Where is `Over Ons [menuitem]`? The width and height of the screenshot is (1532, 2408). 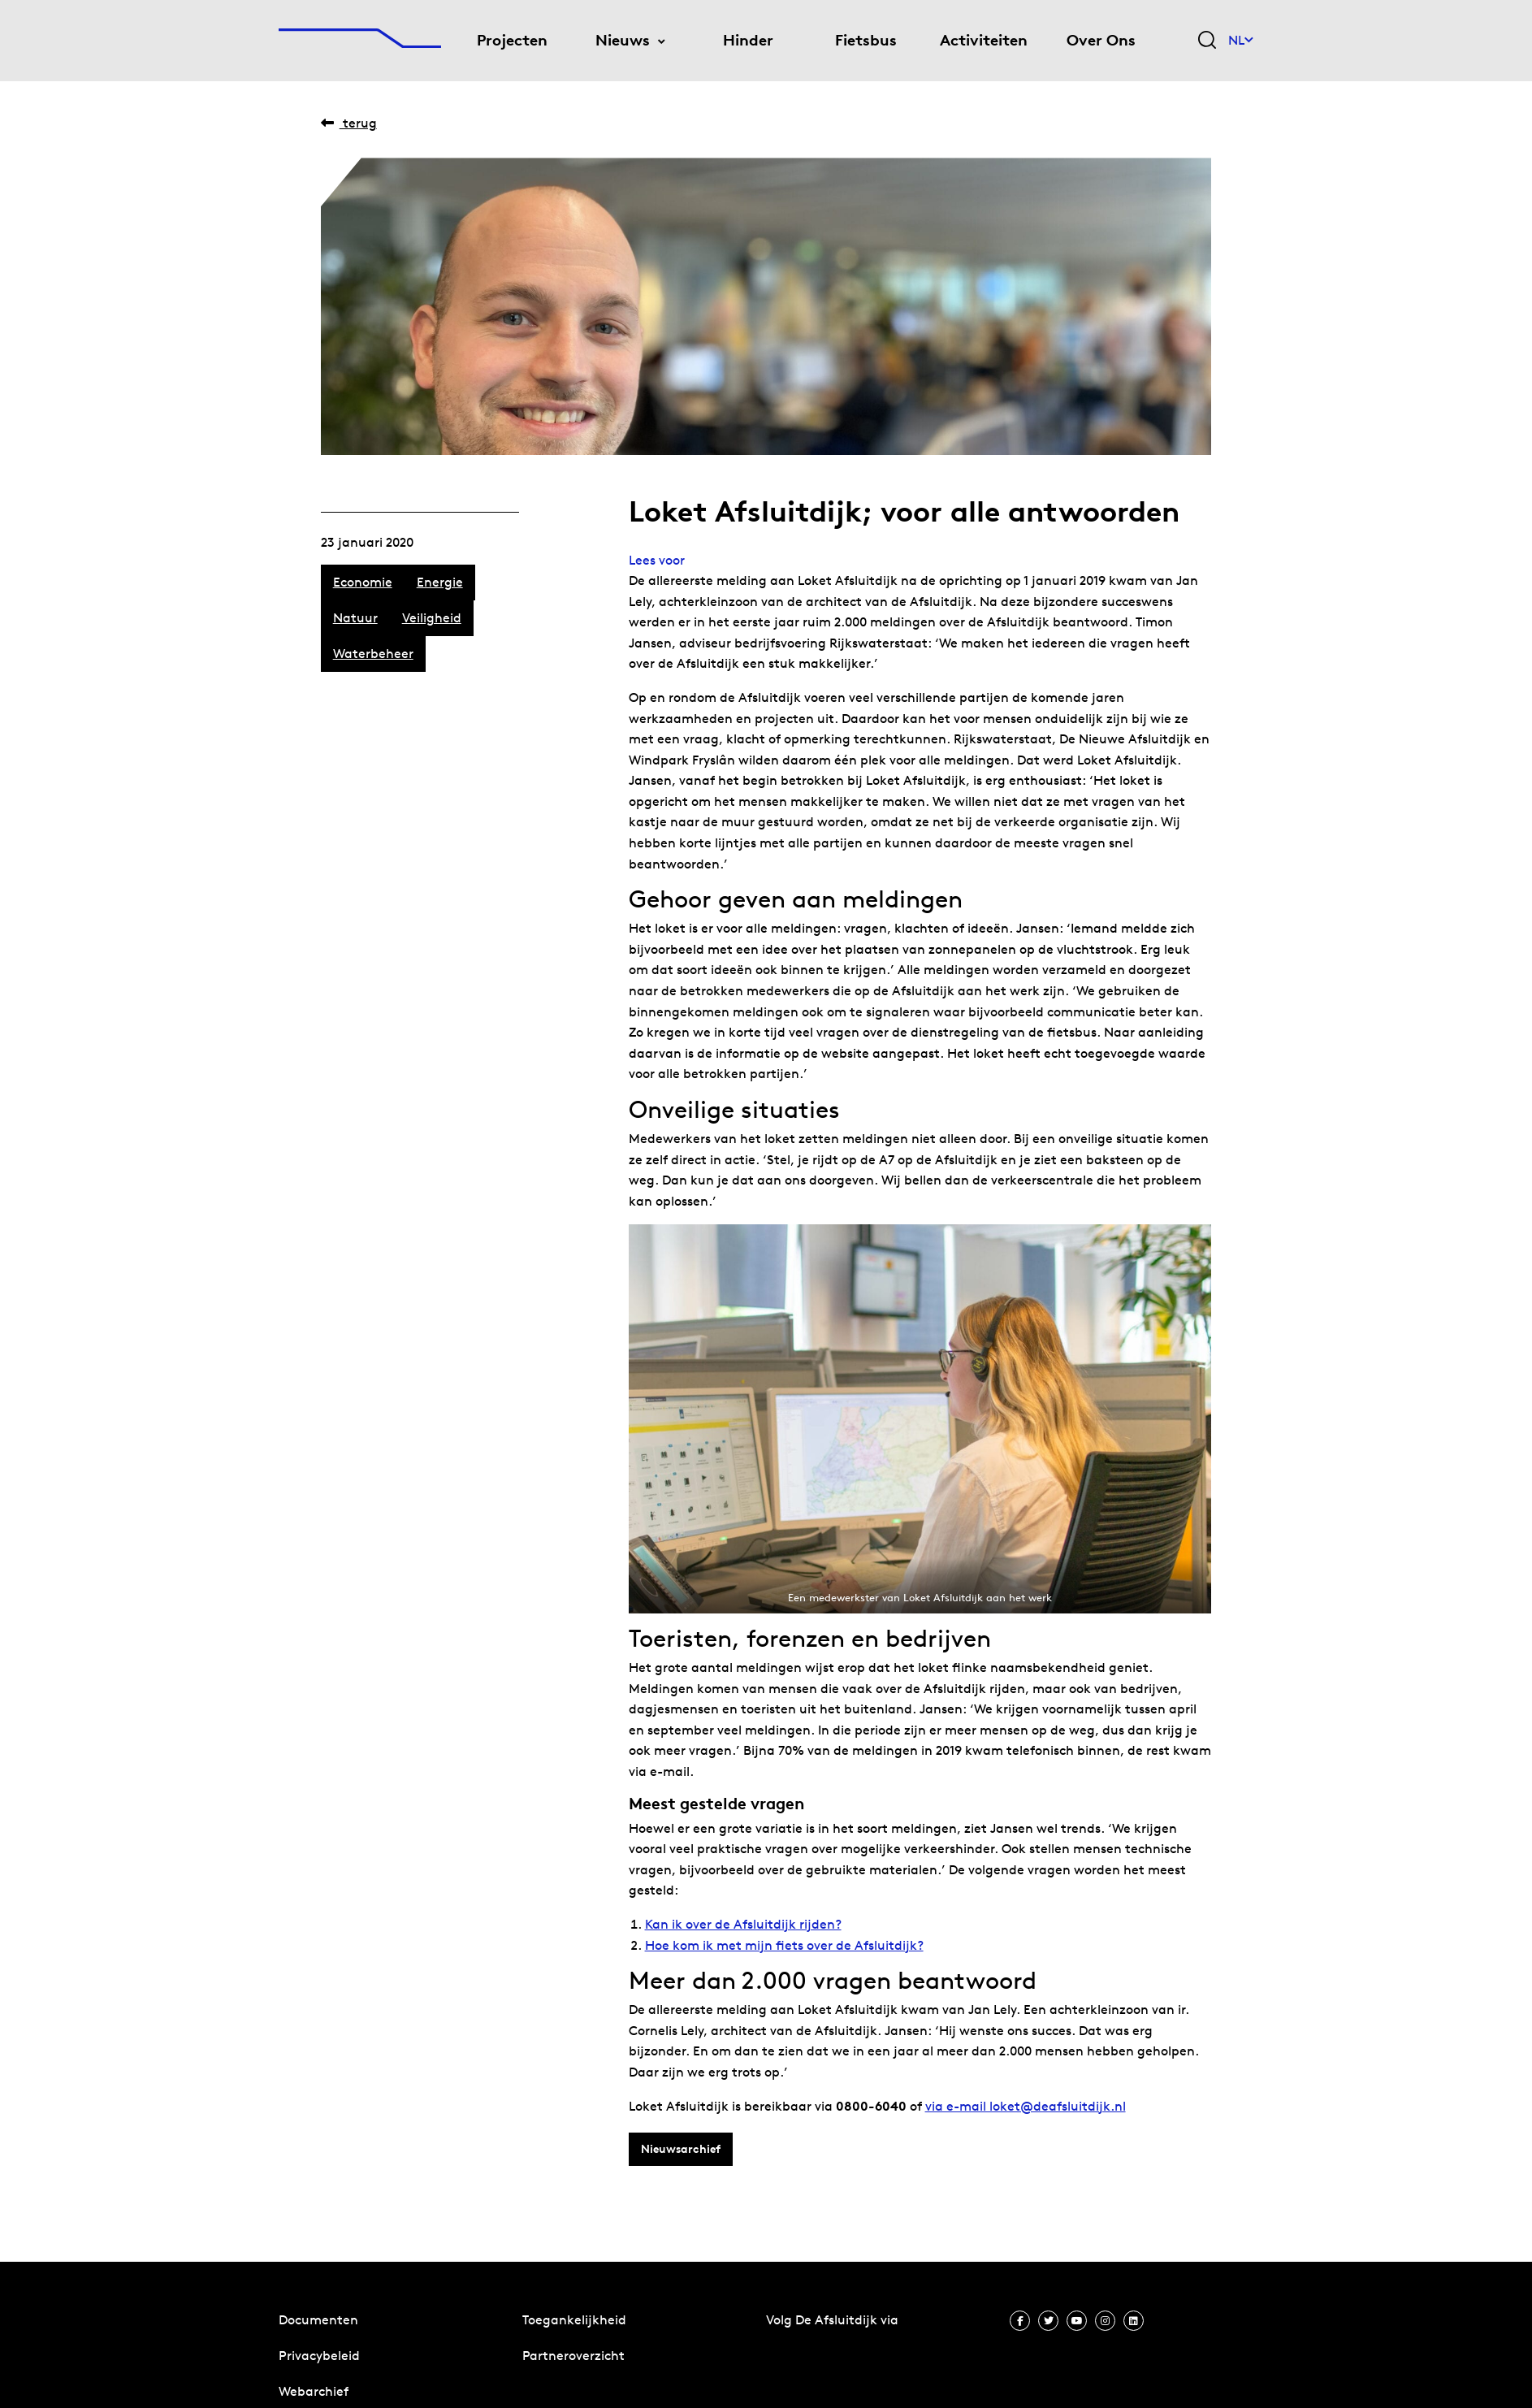
Over Ons [menuitem] is located at coordinates (1101, 40).